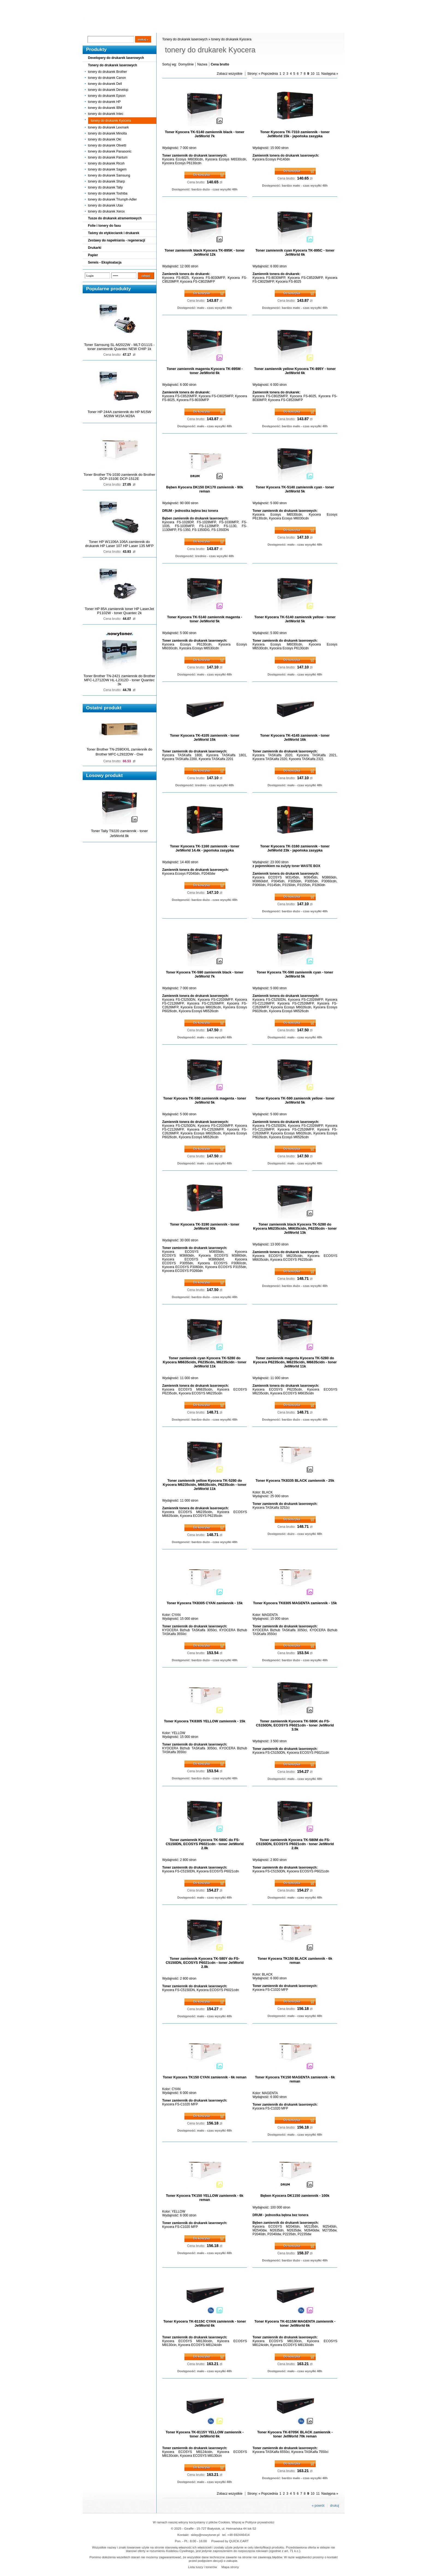 Image resolution: width=427 pixels, height=2576 pixels. What do you see at coordinates (202, 2567) in the screenshot?
I see `Lista tuszy i tonerów` at bounding box center [202, 2567].